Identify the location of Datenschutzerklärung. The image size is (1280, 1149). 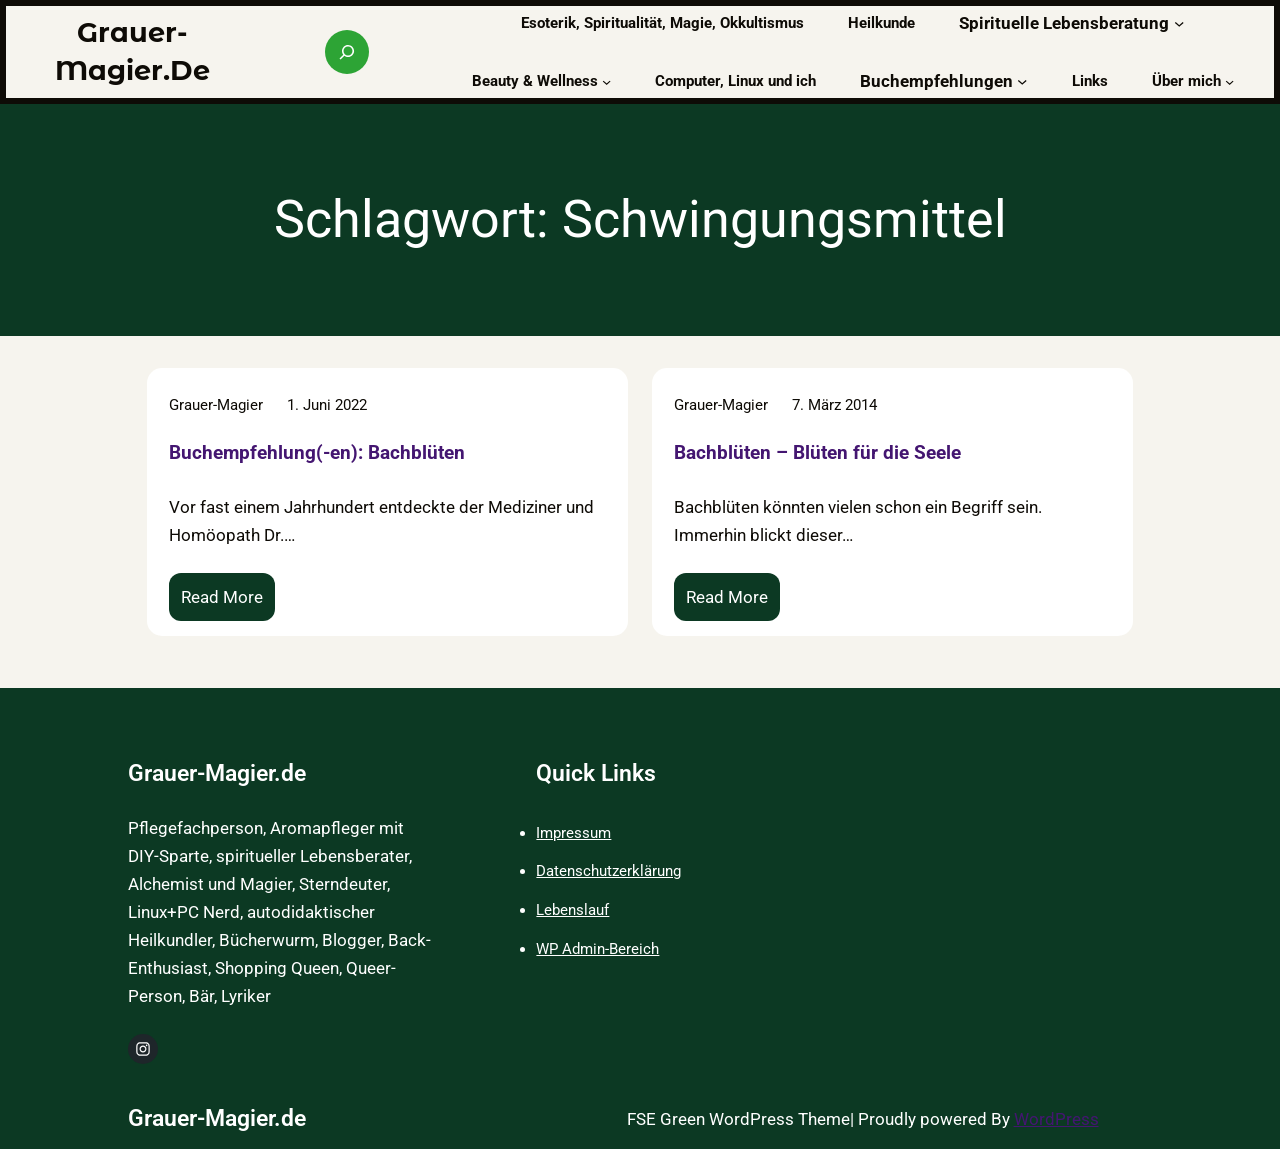
(608, 871).